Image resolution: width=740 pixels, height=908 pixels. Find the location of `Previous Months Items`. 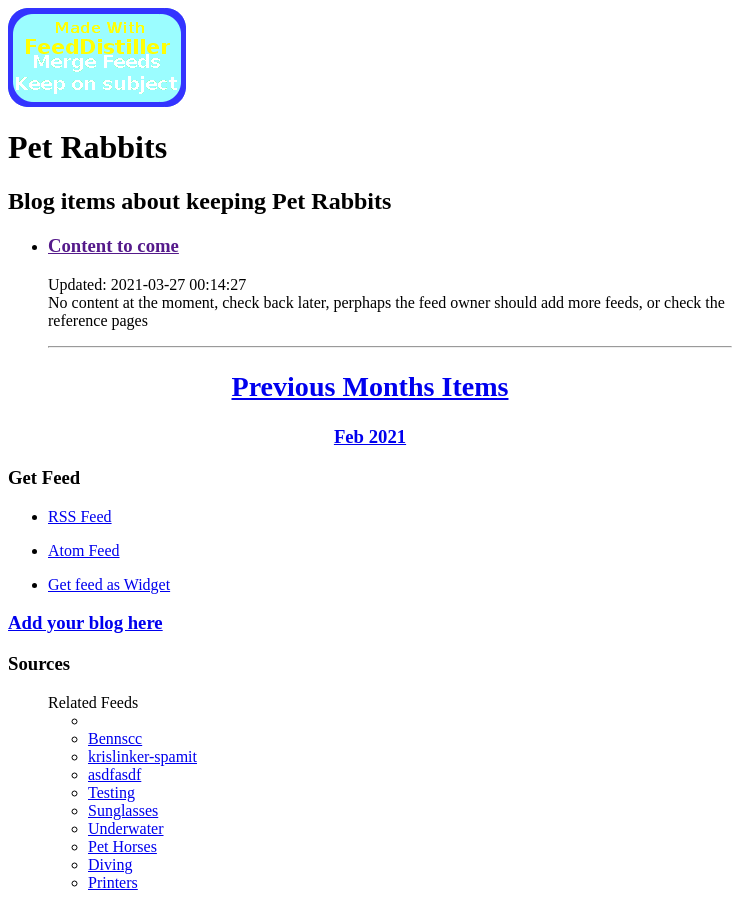

Previous Months Items is located at coordinates (370, 386).